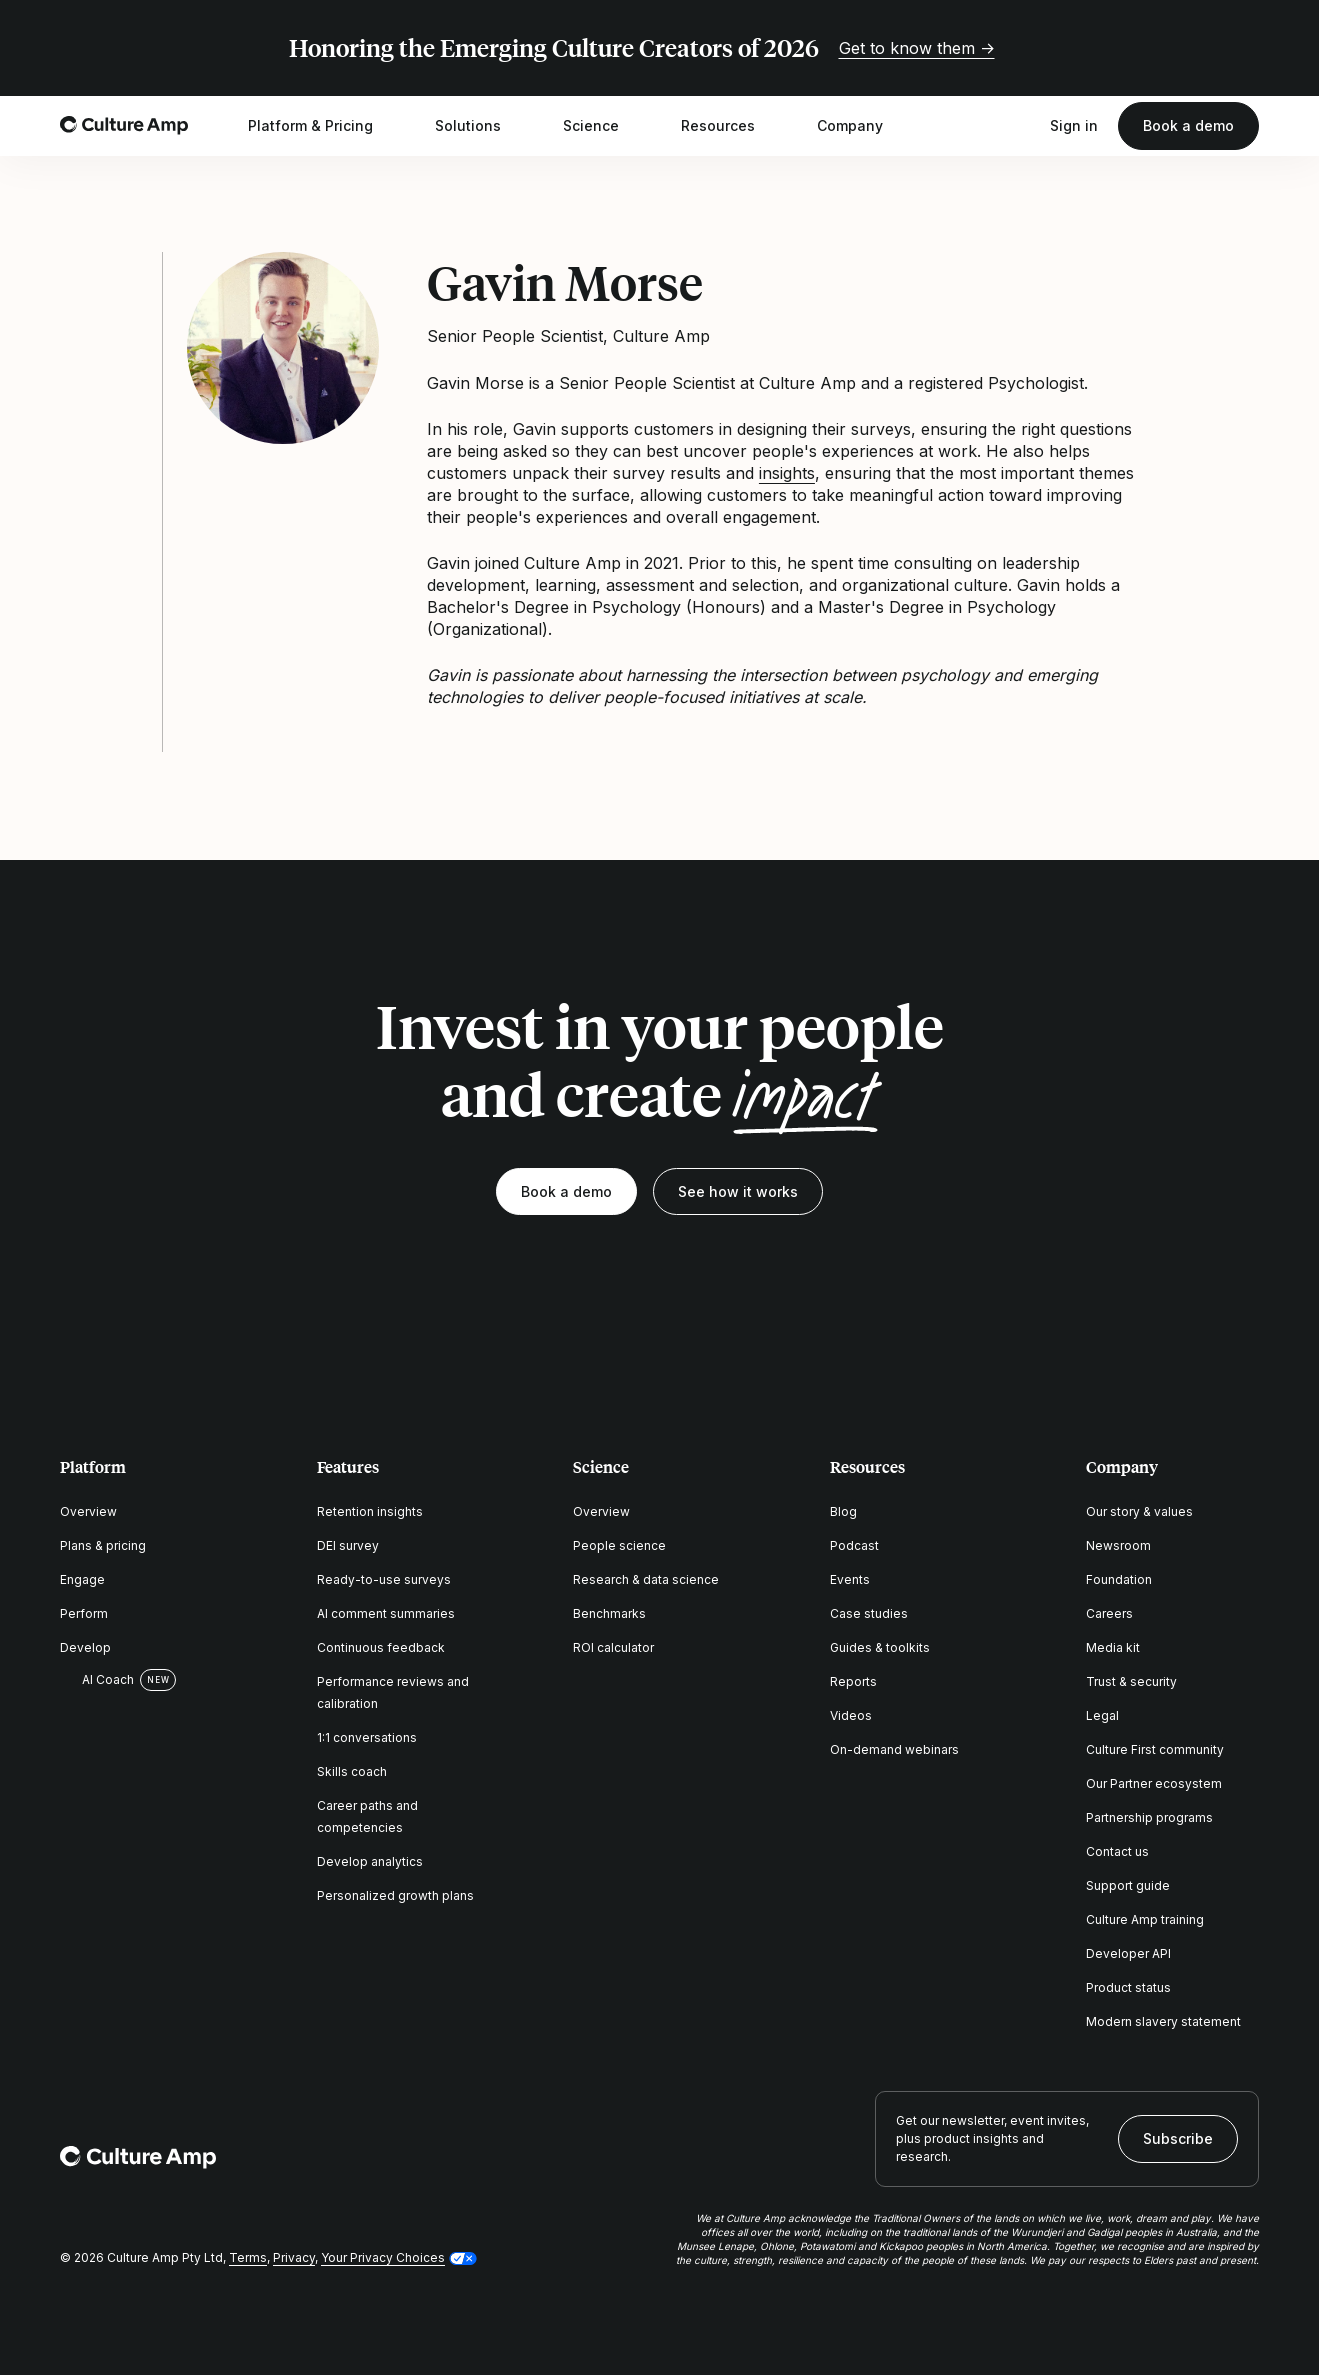  What do you see at coordinates (1155, 1749) in the screenshot?
I see `Culture First community` at bounding box center [1155, 1749].